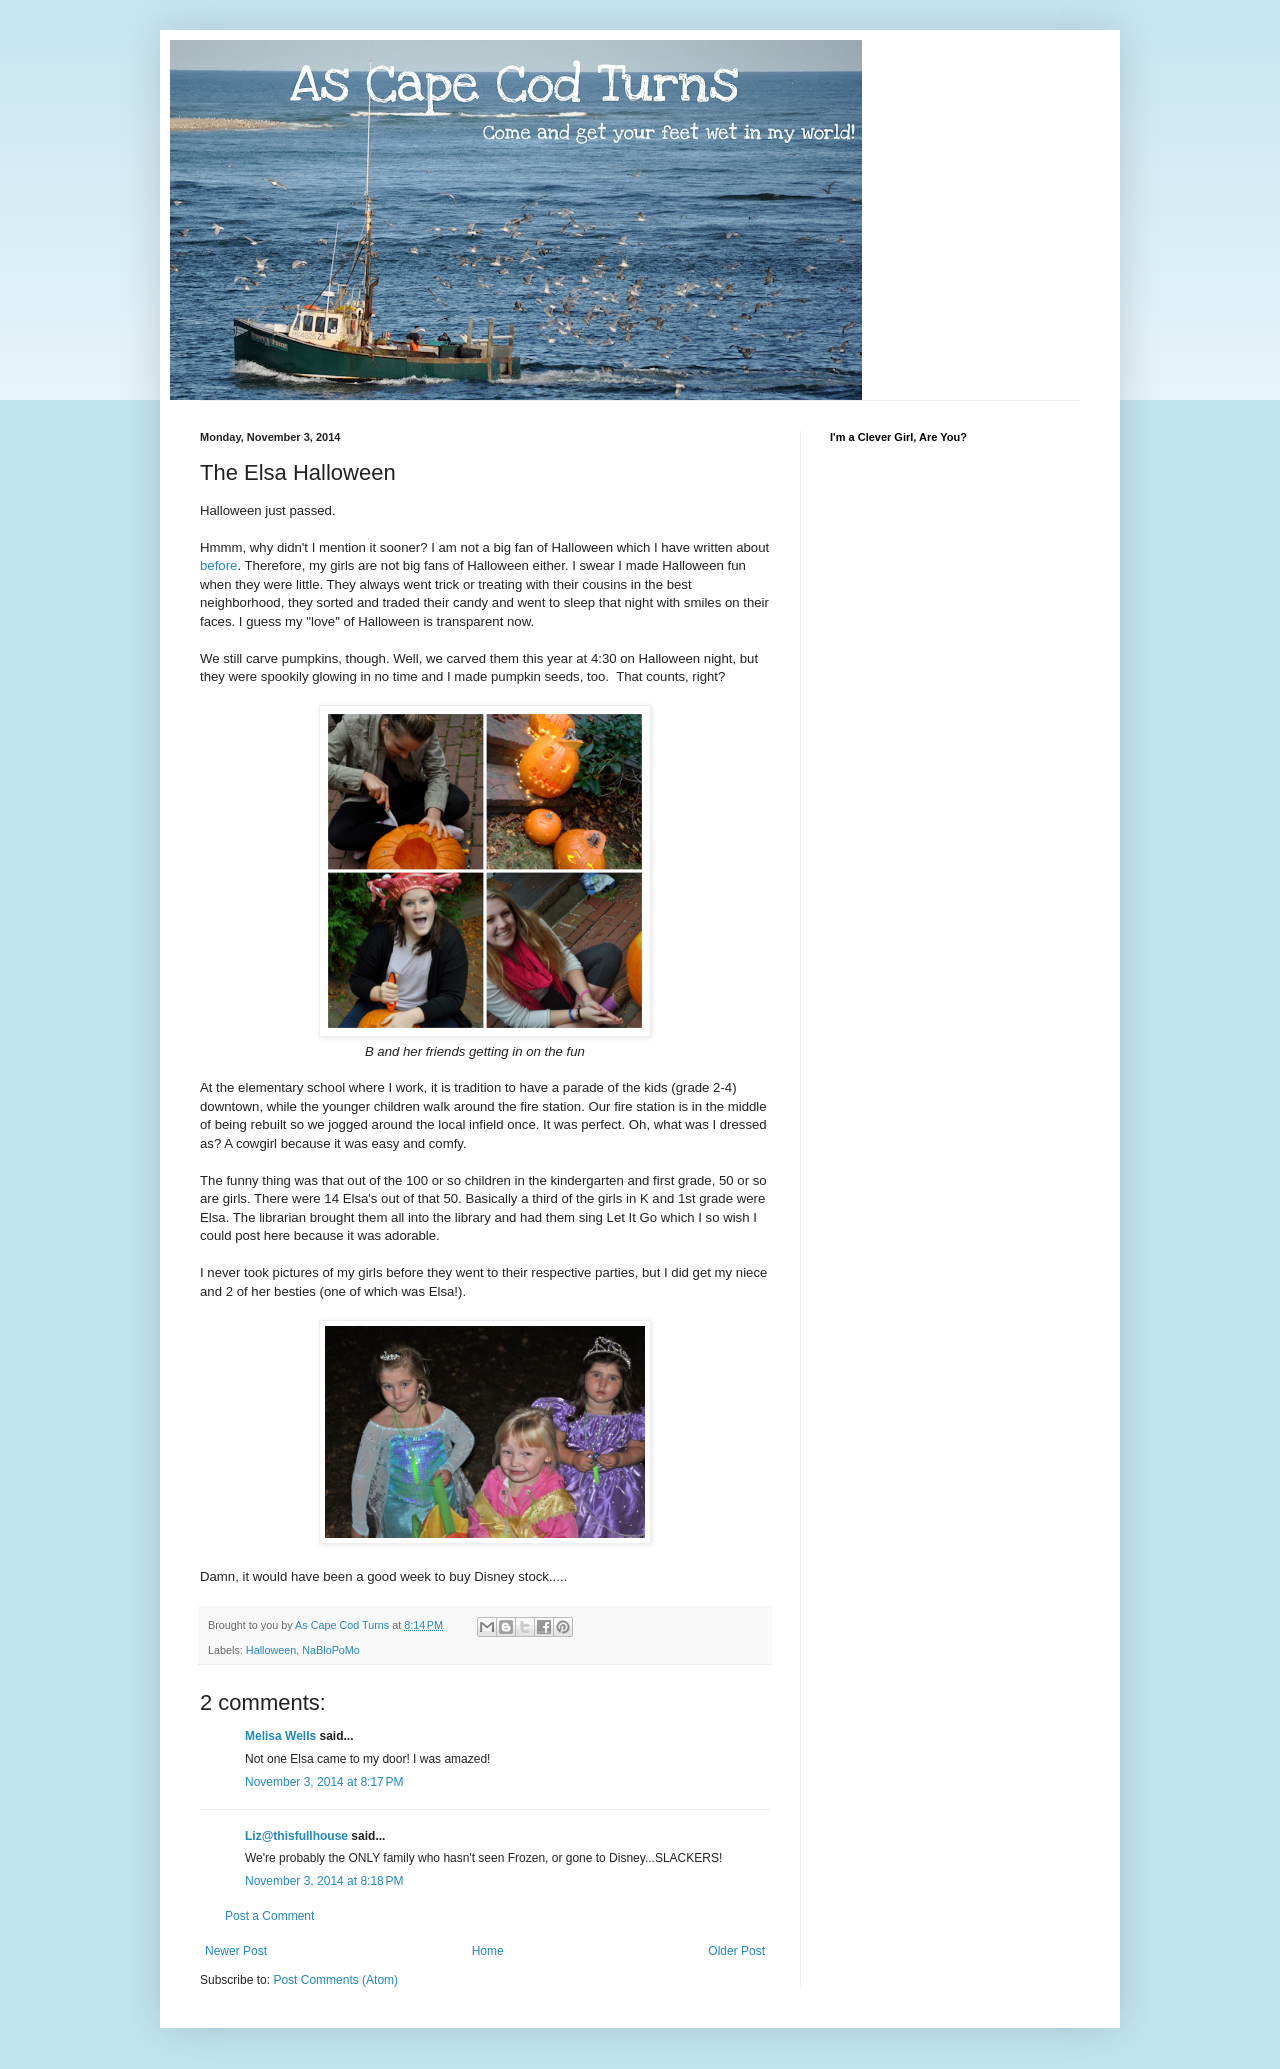 This screenshot has height=2069, width=1280. I want to click on Newer Post, so click(236, 1951).